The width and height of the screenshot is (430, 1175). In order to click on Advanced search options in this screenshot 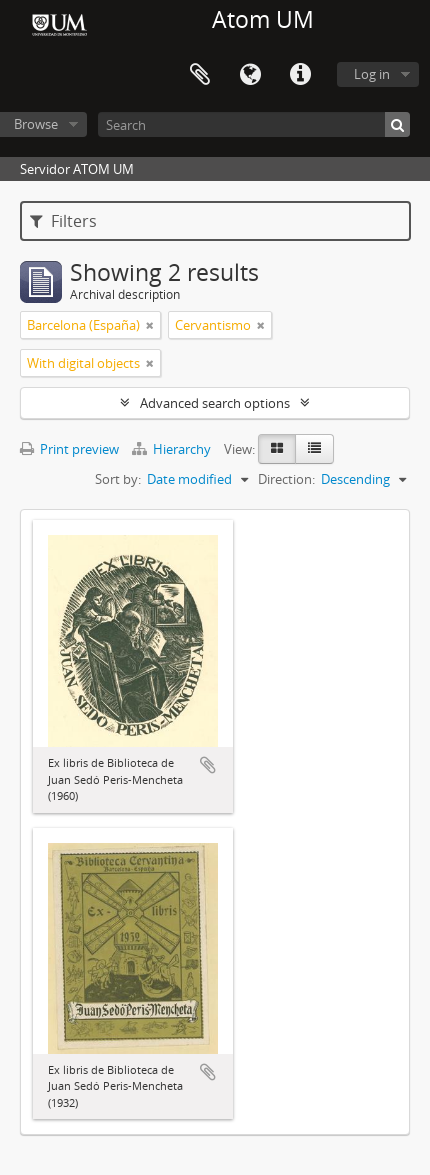, I will do `click(215, 403)`.